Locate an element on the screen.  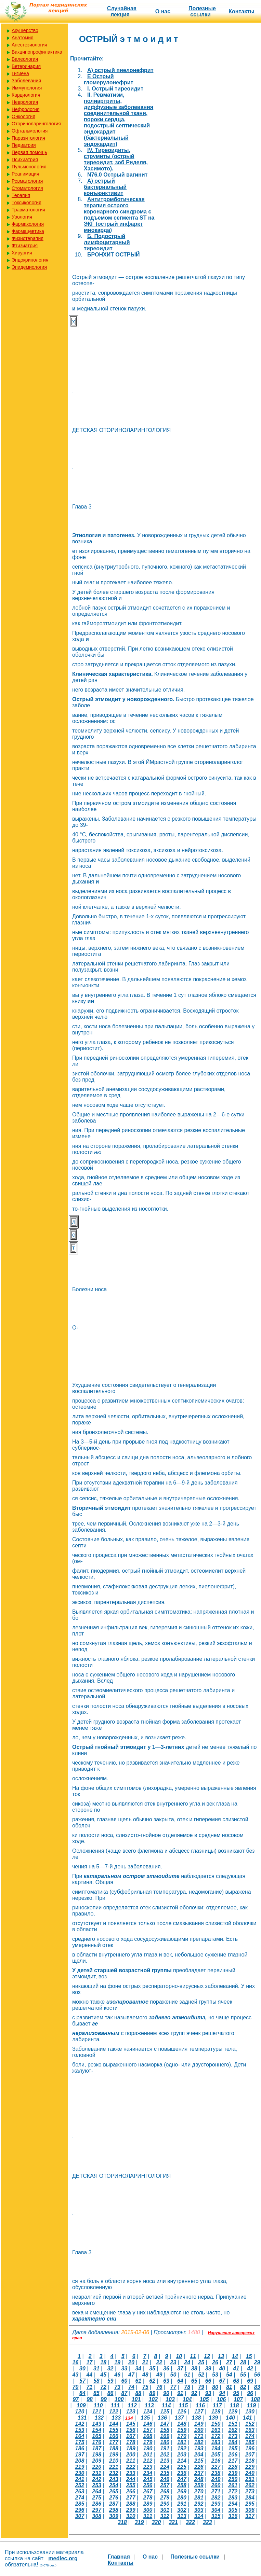
102 is located at coordinates (153, 2399).